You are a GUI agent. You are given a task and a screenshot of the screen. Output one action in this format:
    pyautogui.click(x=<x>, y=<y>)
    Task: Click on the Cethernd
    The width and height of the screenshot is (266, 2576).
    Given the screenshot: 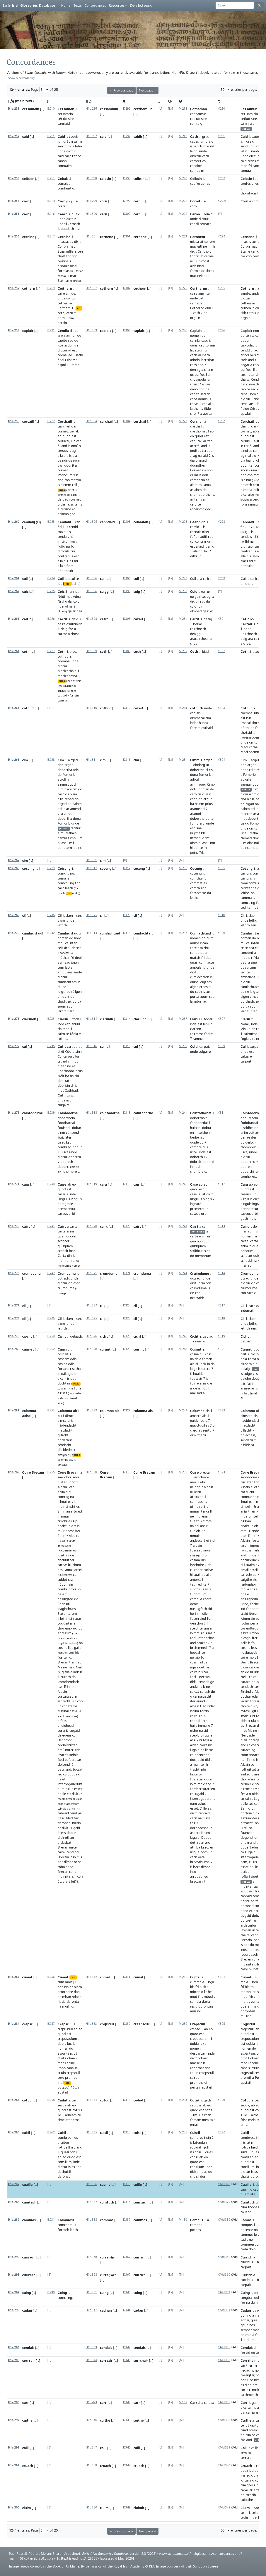 What is the action you would take?
    pyautogui.click(x=197, y=308)
    